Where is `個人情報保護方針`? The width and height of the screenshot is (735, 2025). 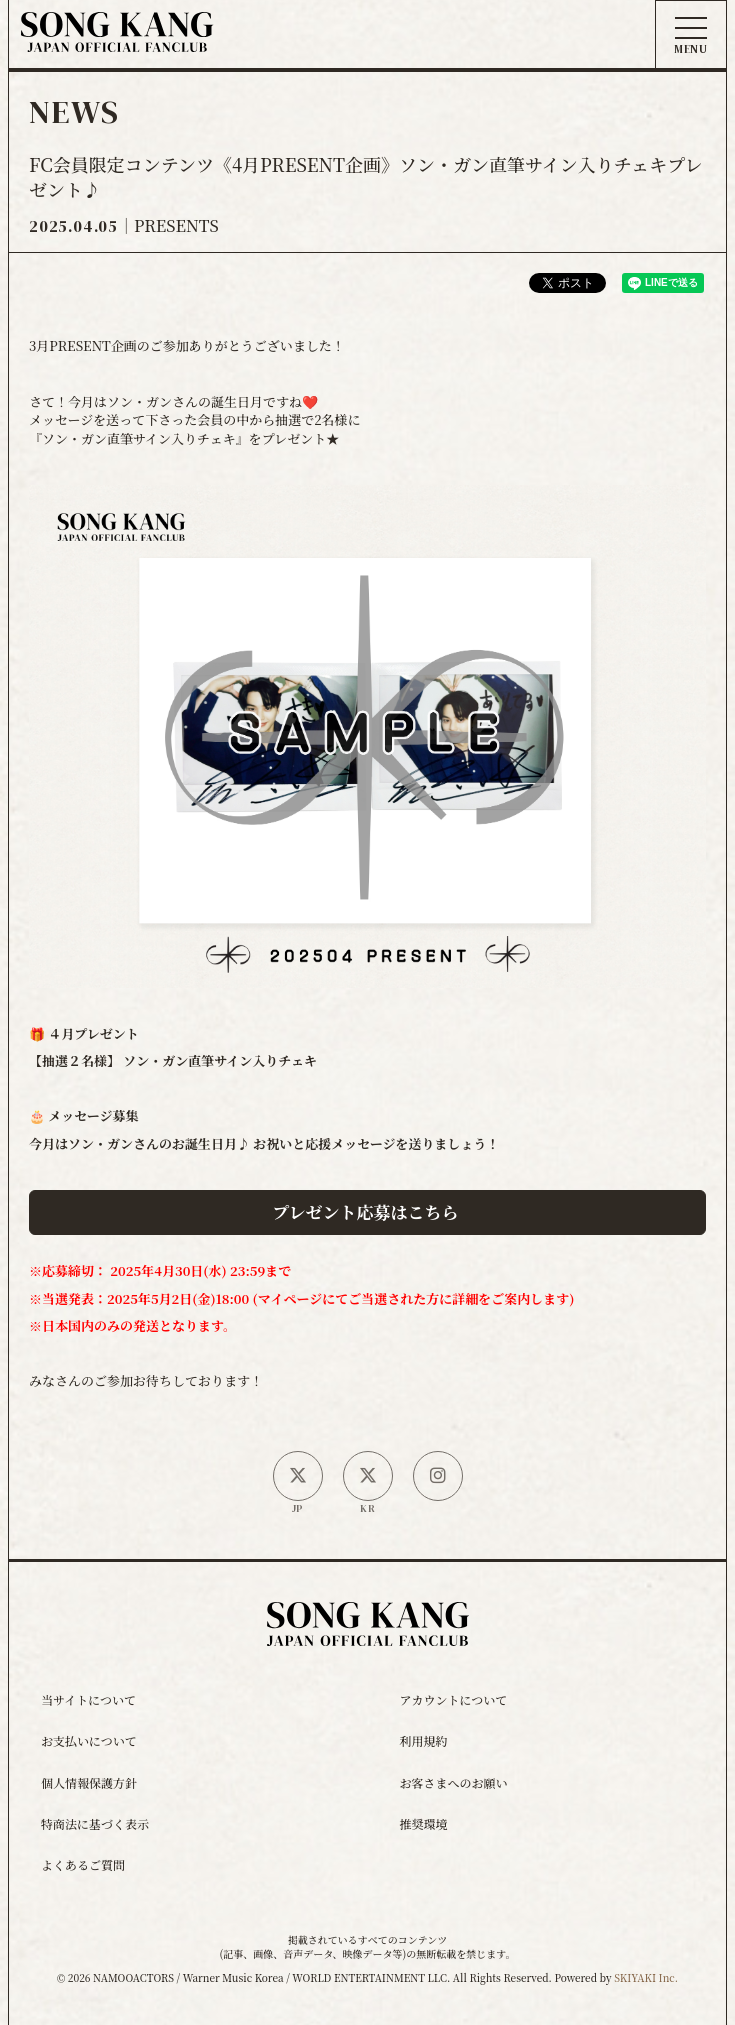
個人情報保護方針 is located at coordinates (89, 1782).